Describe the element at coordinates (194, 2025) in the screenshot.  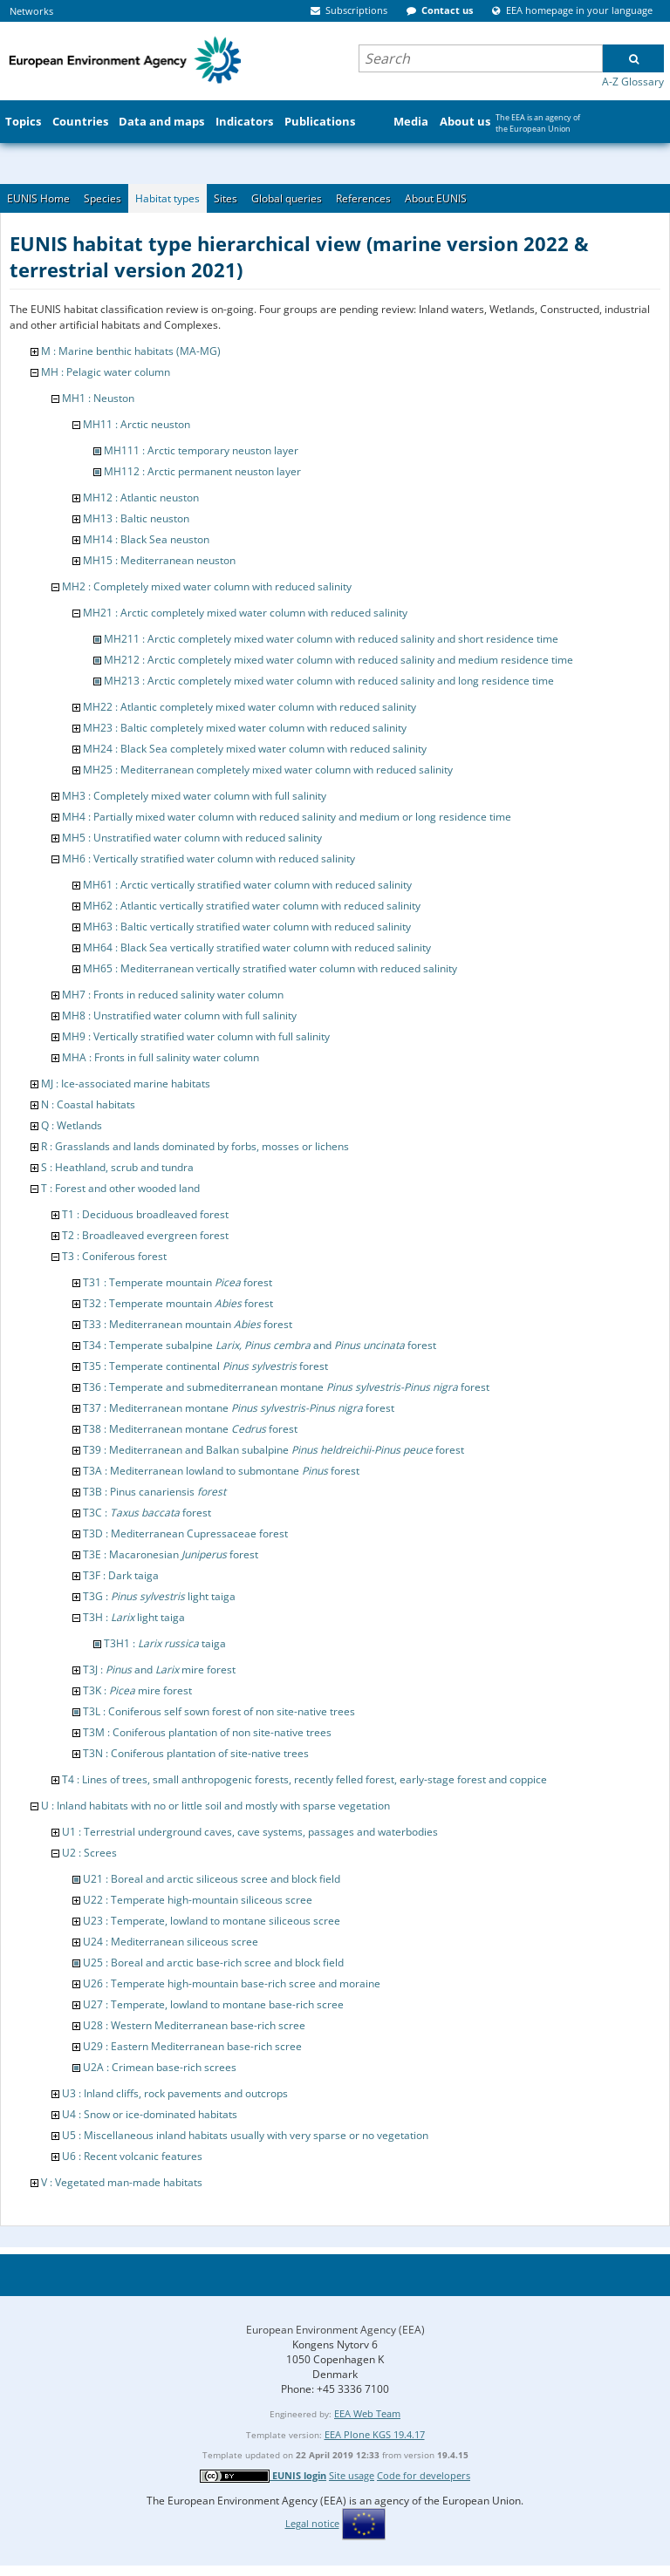
I see `U28 : Western Mediterranean base-rich scree` at that location.